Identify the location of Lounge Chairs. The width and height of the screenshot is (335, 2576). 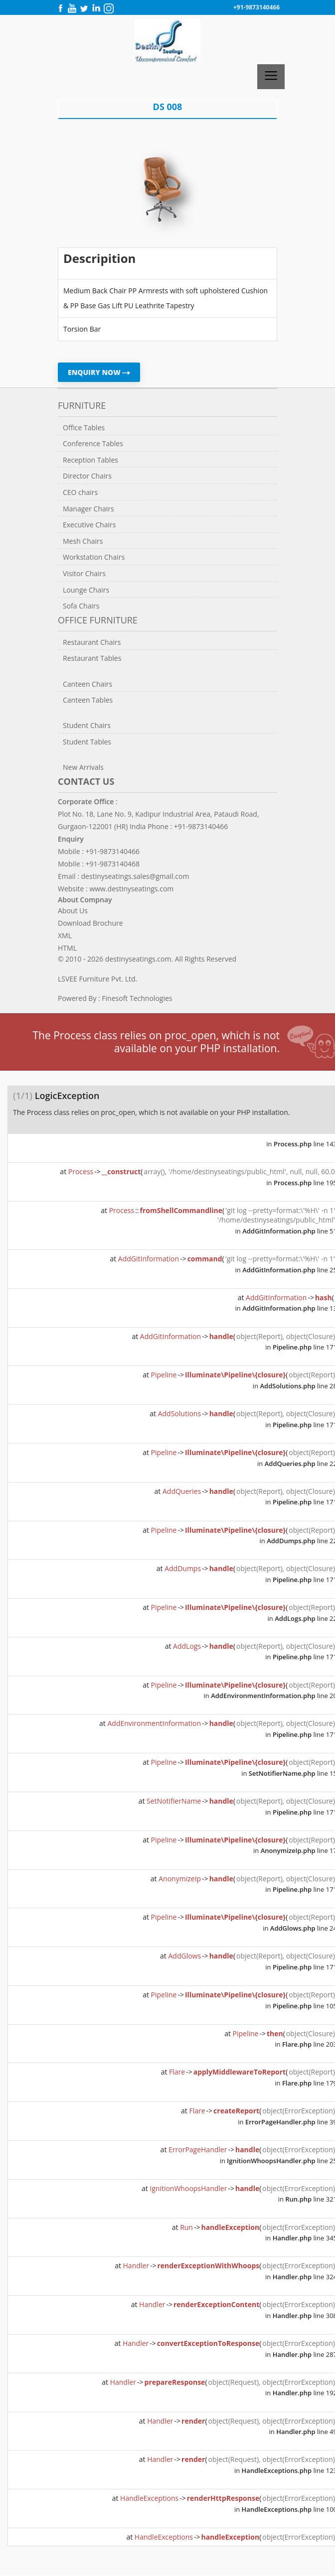
(86, 590).